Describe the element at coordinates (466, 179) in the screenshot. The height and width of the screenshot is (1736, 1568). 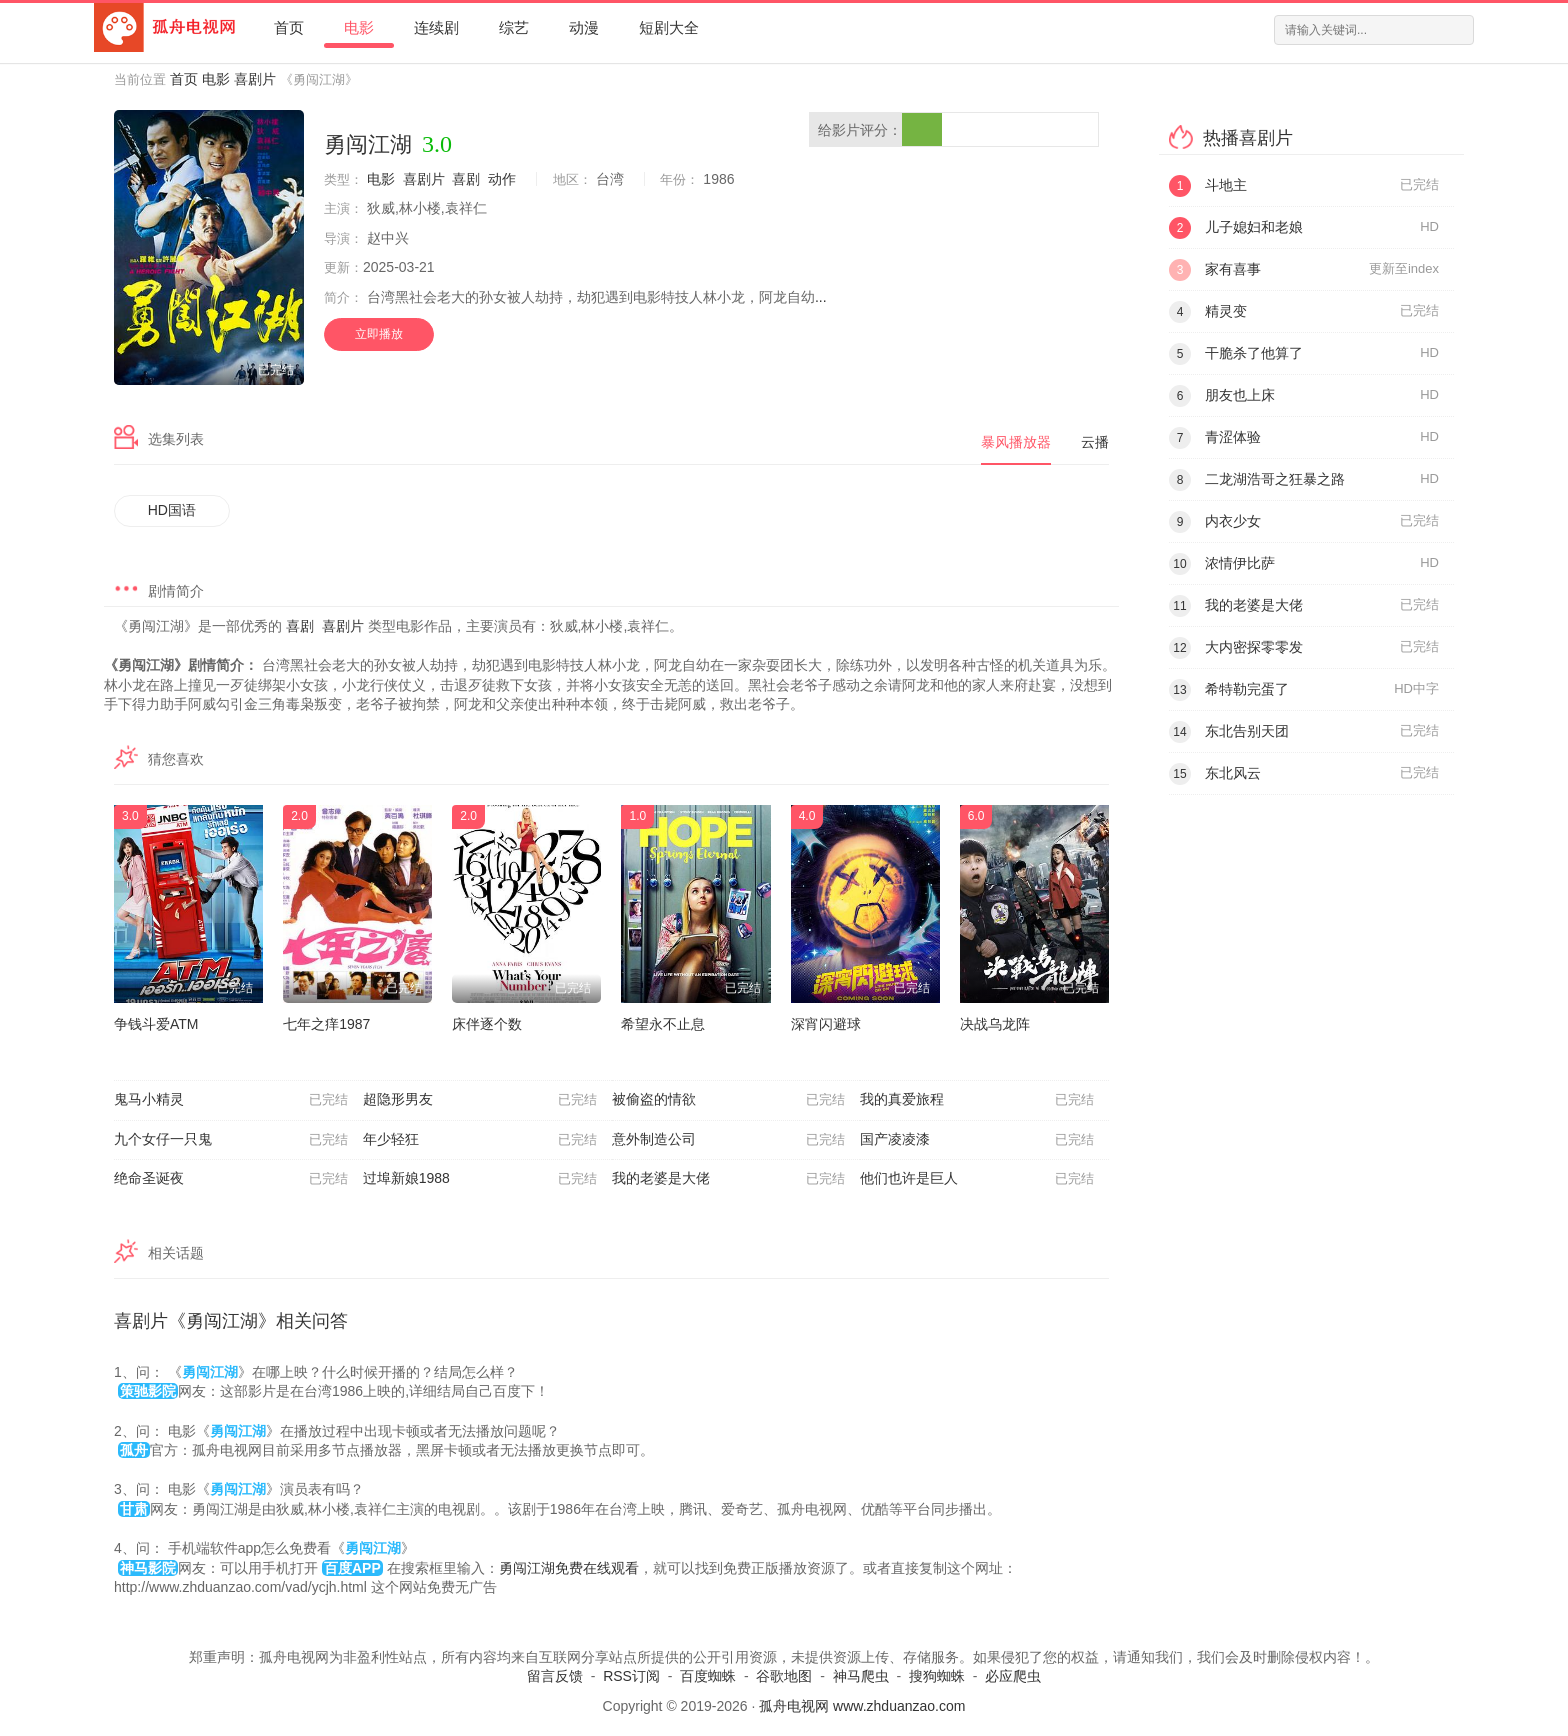
I see `喜剧` at that location.